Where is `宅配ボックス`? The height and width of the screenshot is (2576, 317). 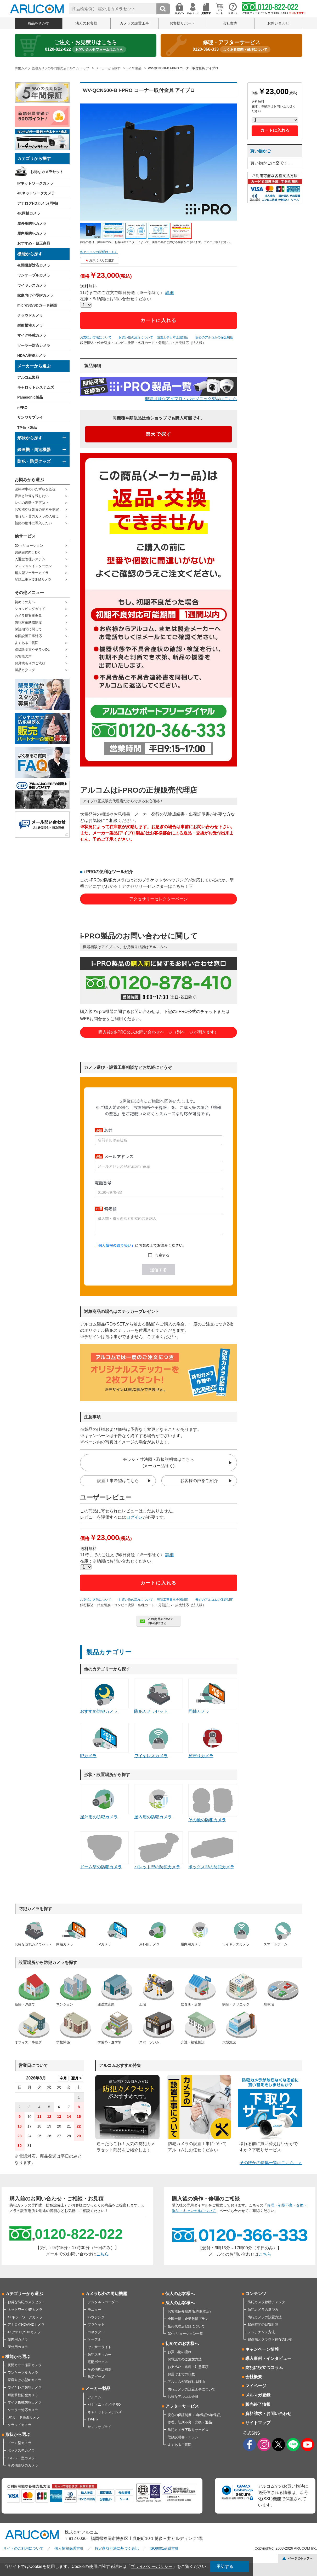
宅配ボックス is located at coordinates (98, 2362).